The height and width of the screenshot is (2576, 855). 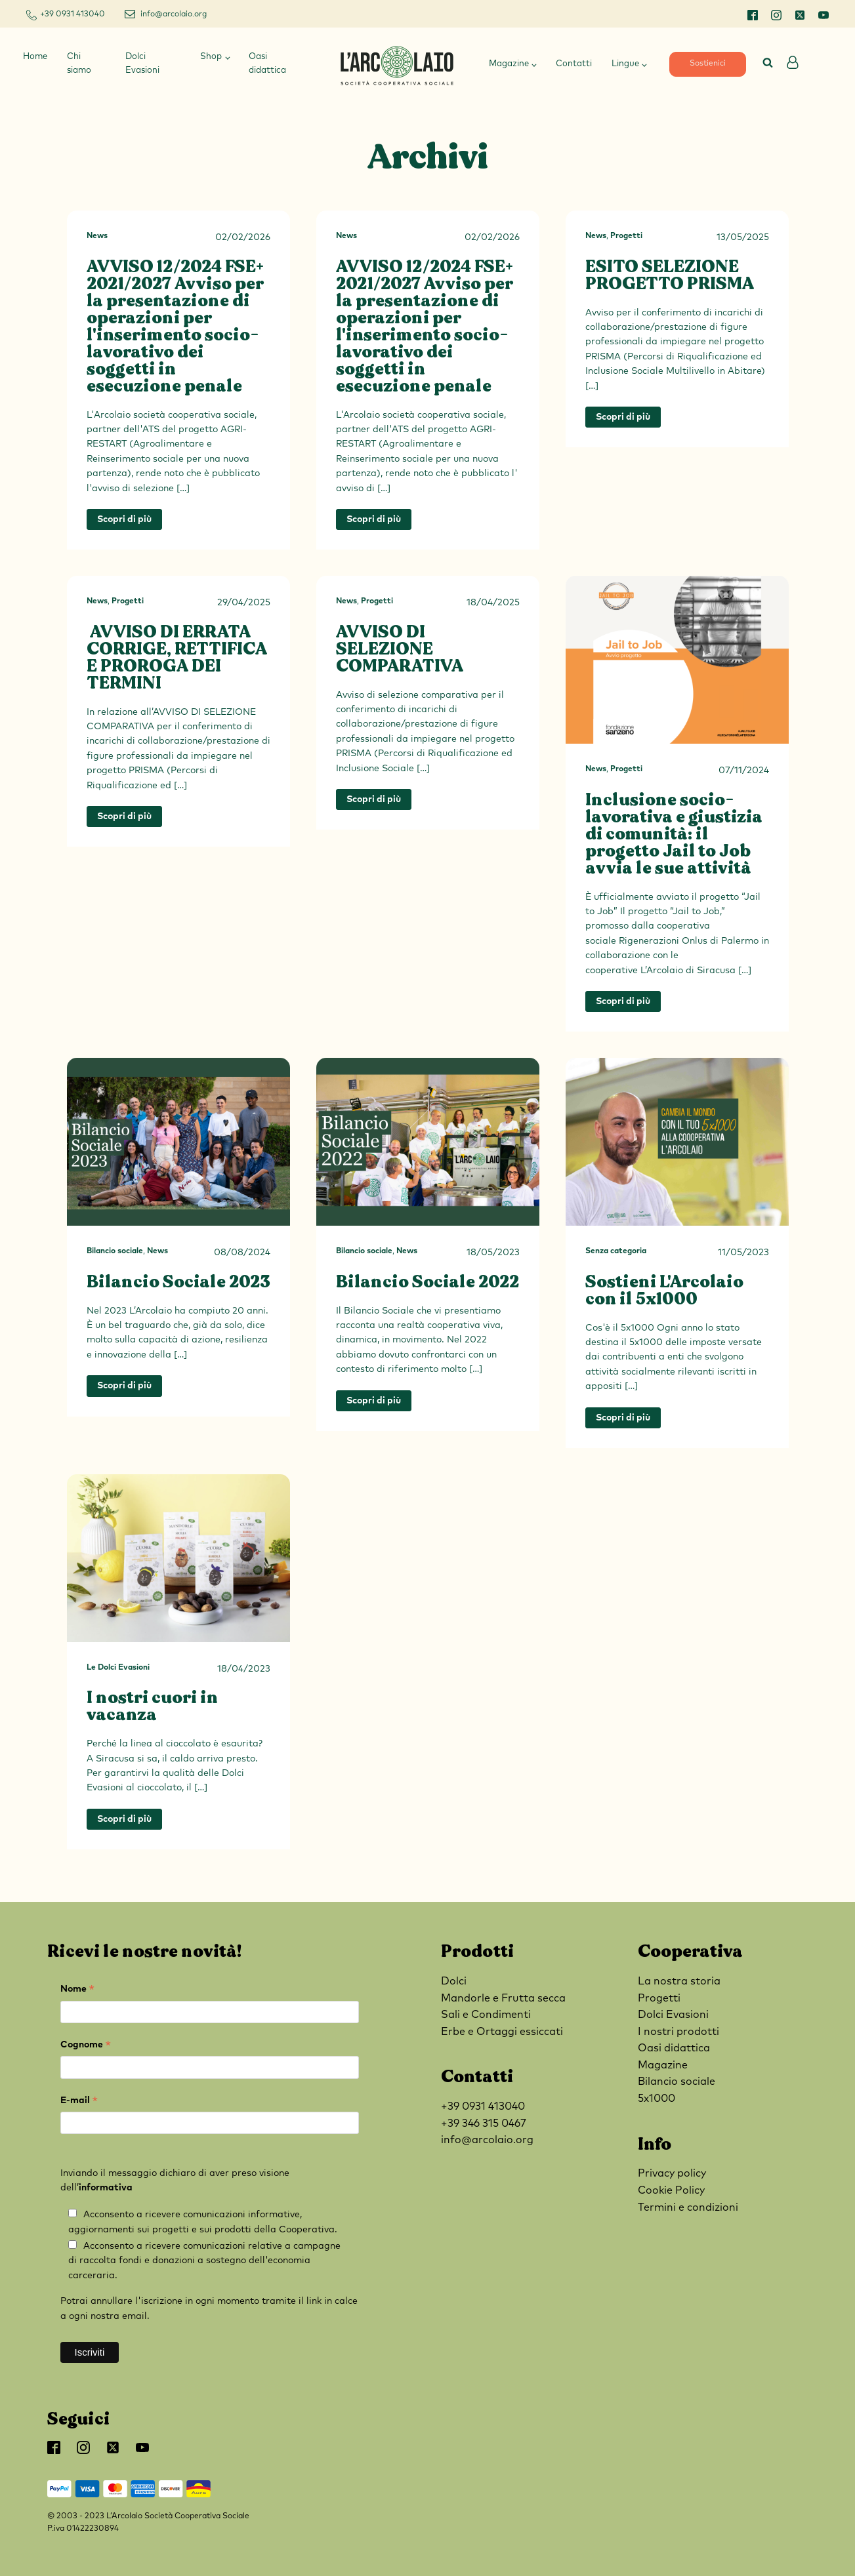 I want to click on informativa, so click(x=106, y=2187).